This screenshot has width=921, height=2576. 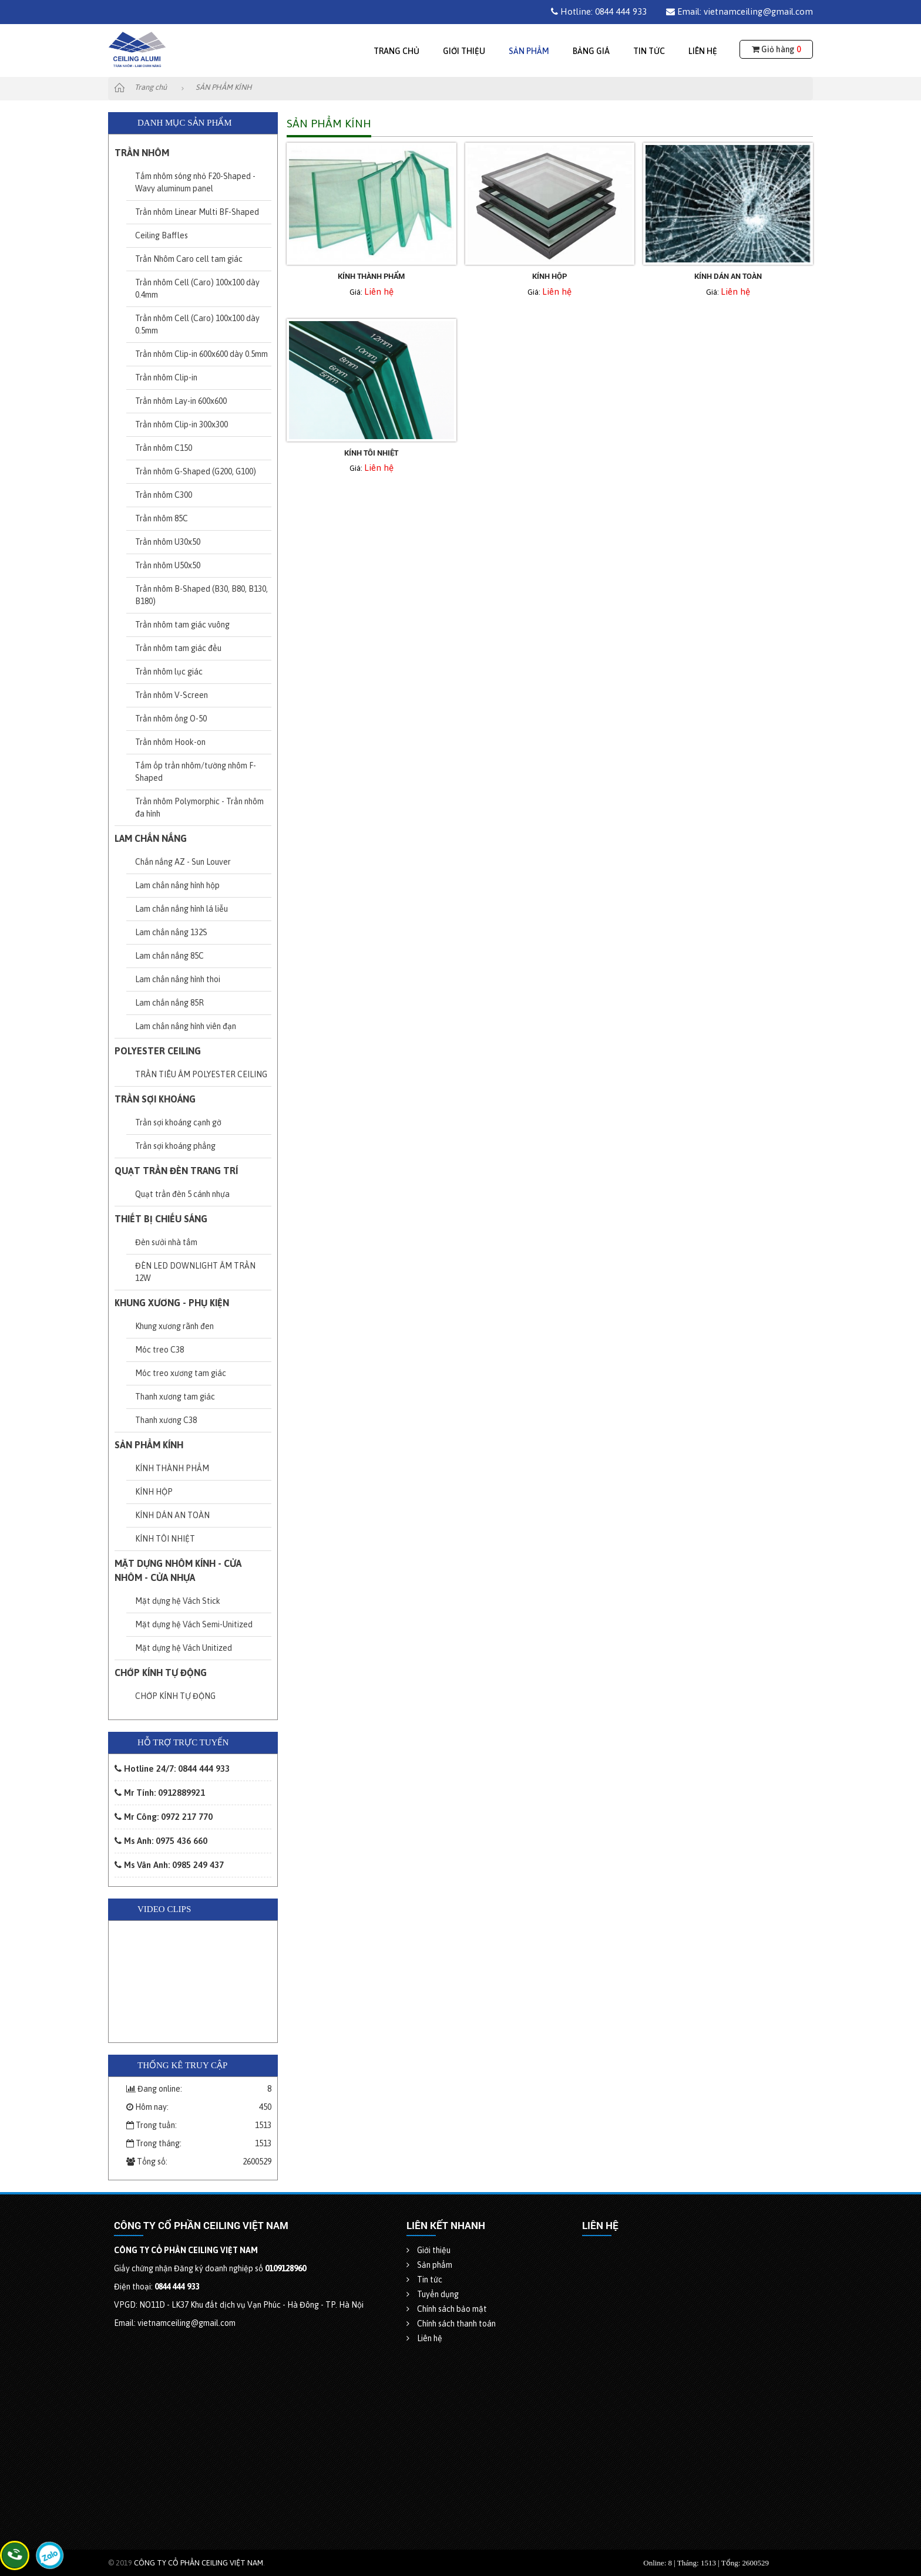 What do you see at coordinates (649, 51) in the screenshot?
I see `Tin tức` at bounding box center [649, 51].